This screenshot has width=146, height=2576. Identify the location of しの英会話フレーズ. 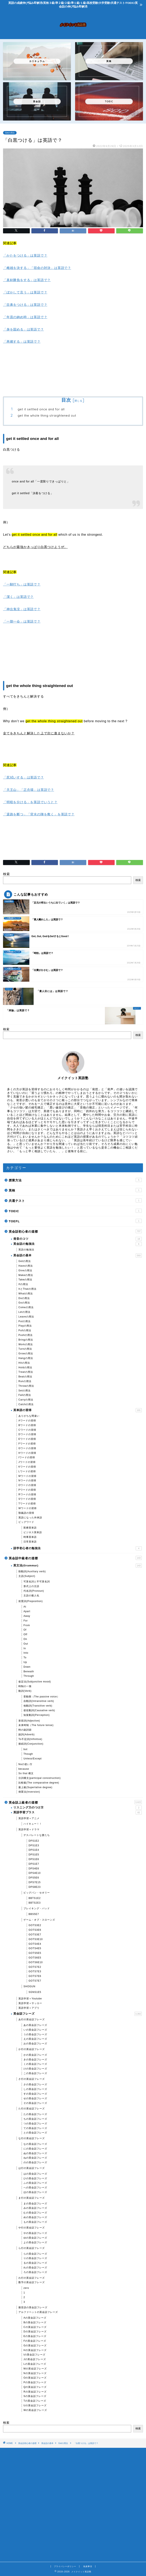
(35, 2089).